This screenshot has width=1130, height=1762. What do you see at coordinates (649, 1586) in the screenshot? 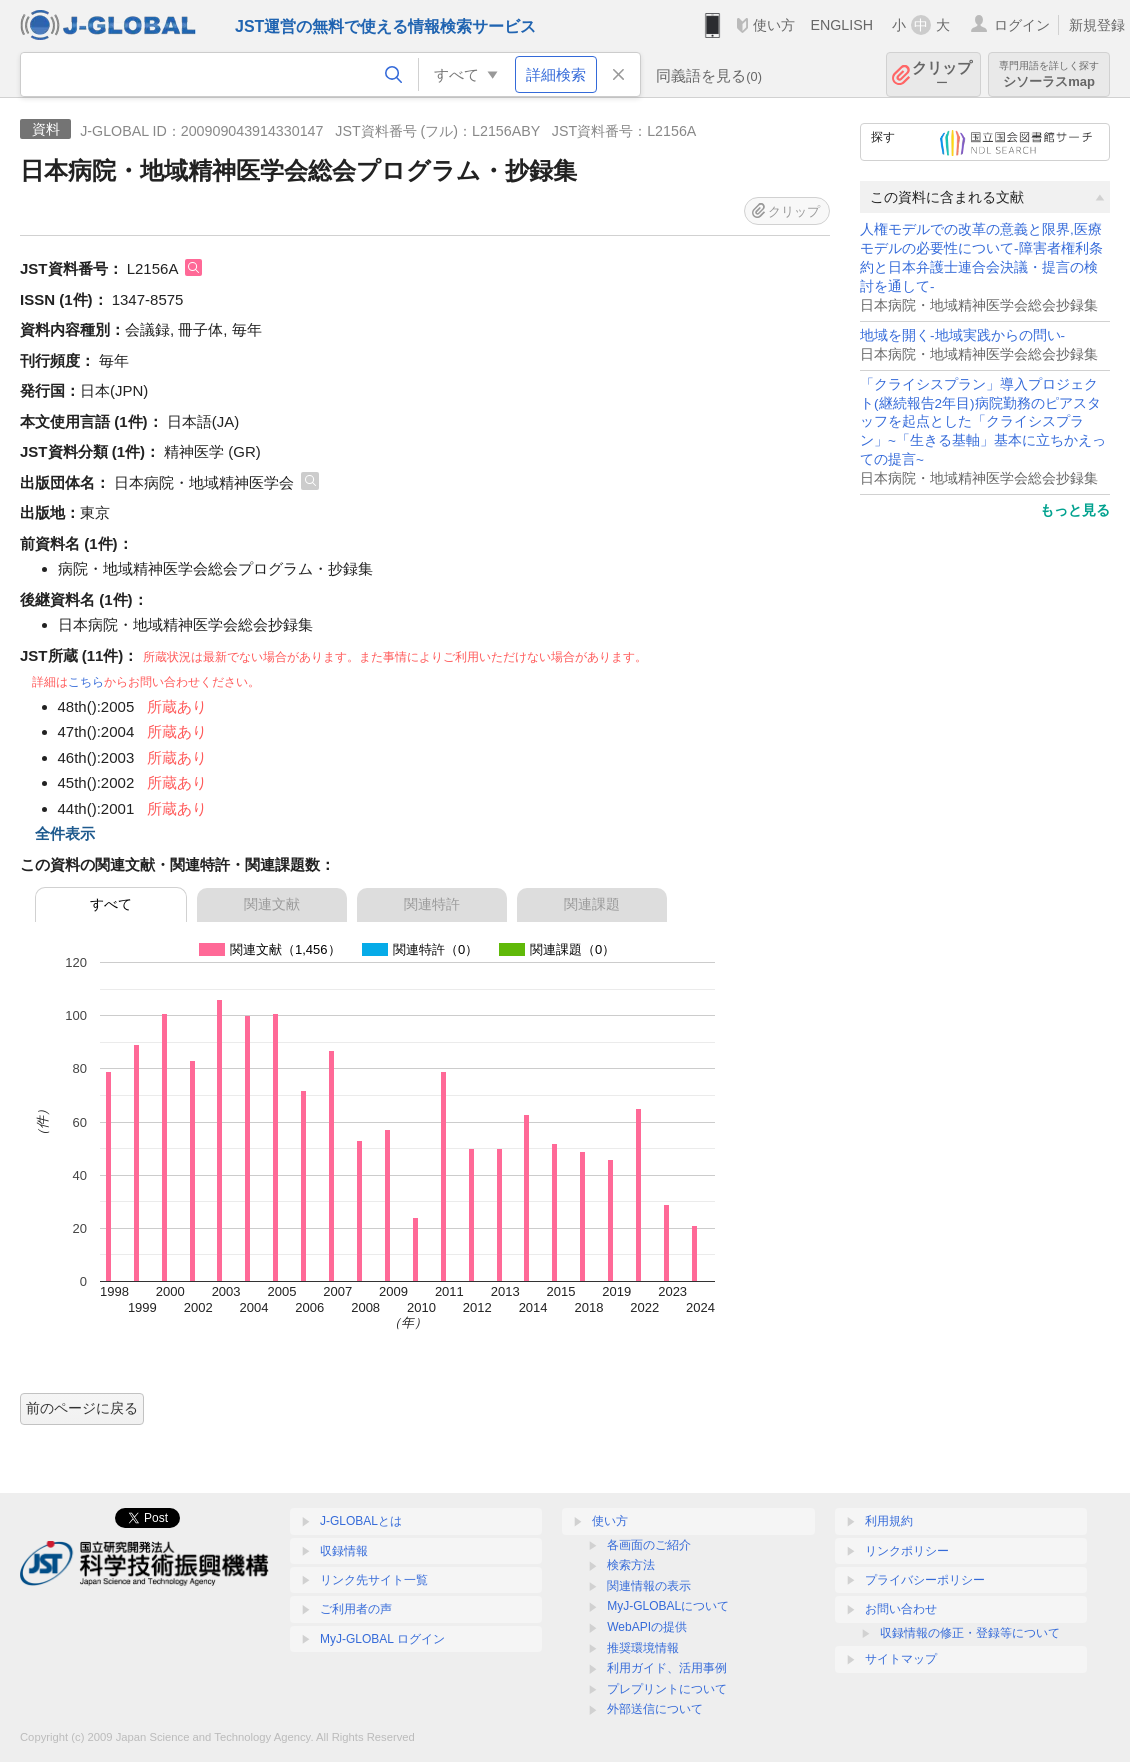
I see `関連情報の表示` at bounding box center [649, 1586].